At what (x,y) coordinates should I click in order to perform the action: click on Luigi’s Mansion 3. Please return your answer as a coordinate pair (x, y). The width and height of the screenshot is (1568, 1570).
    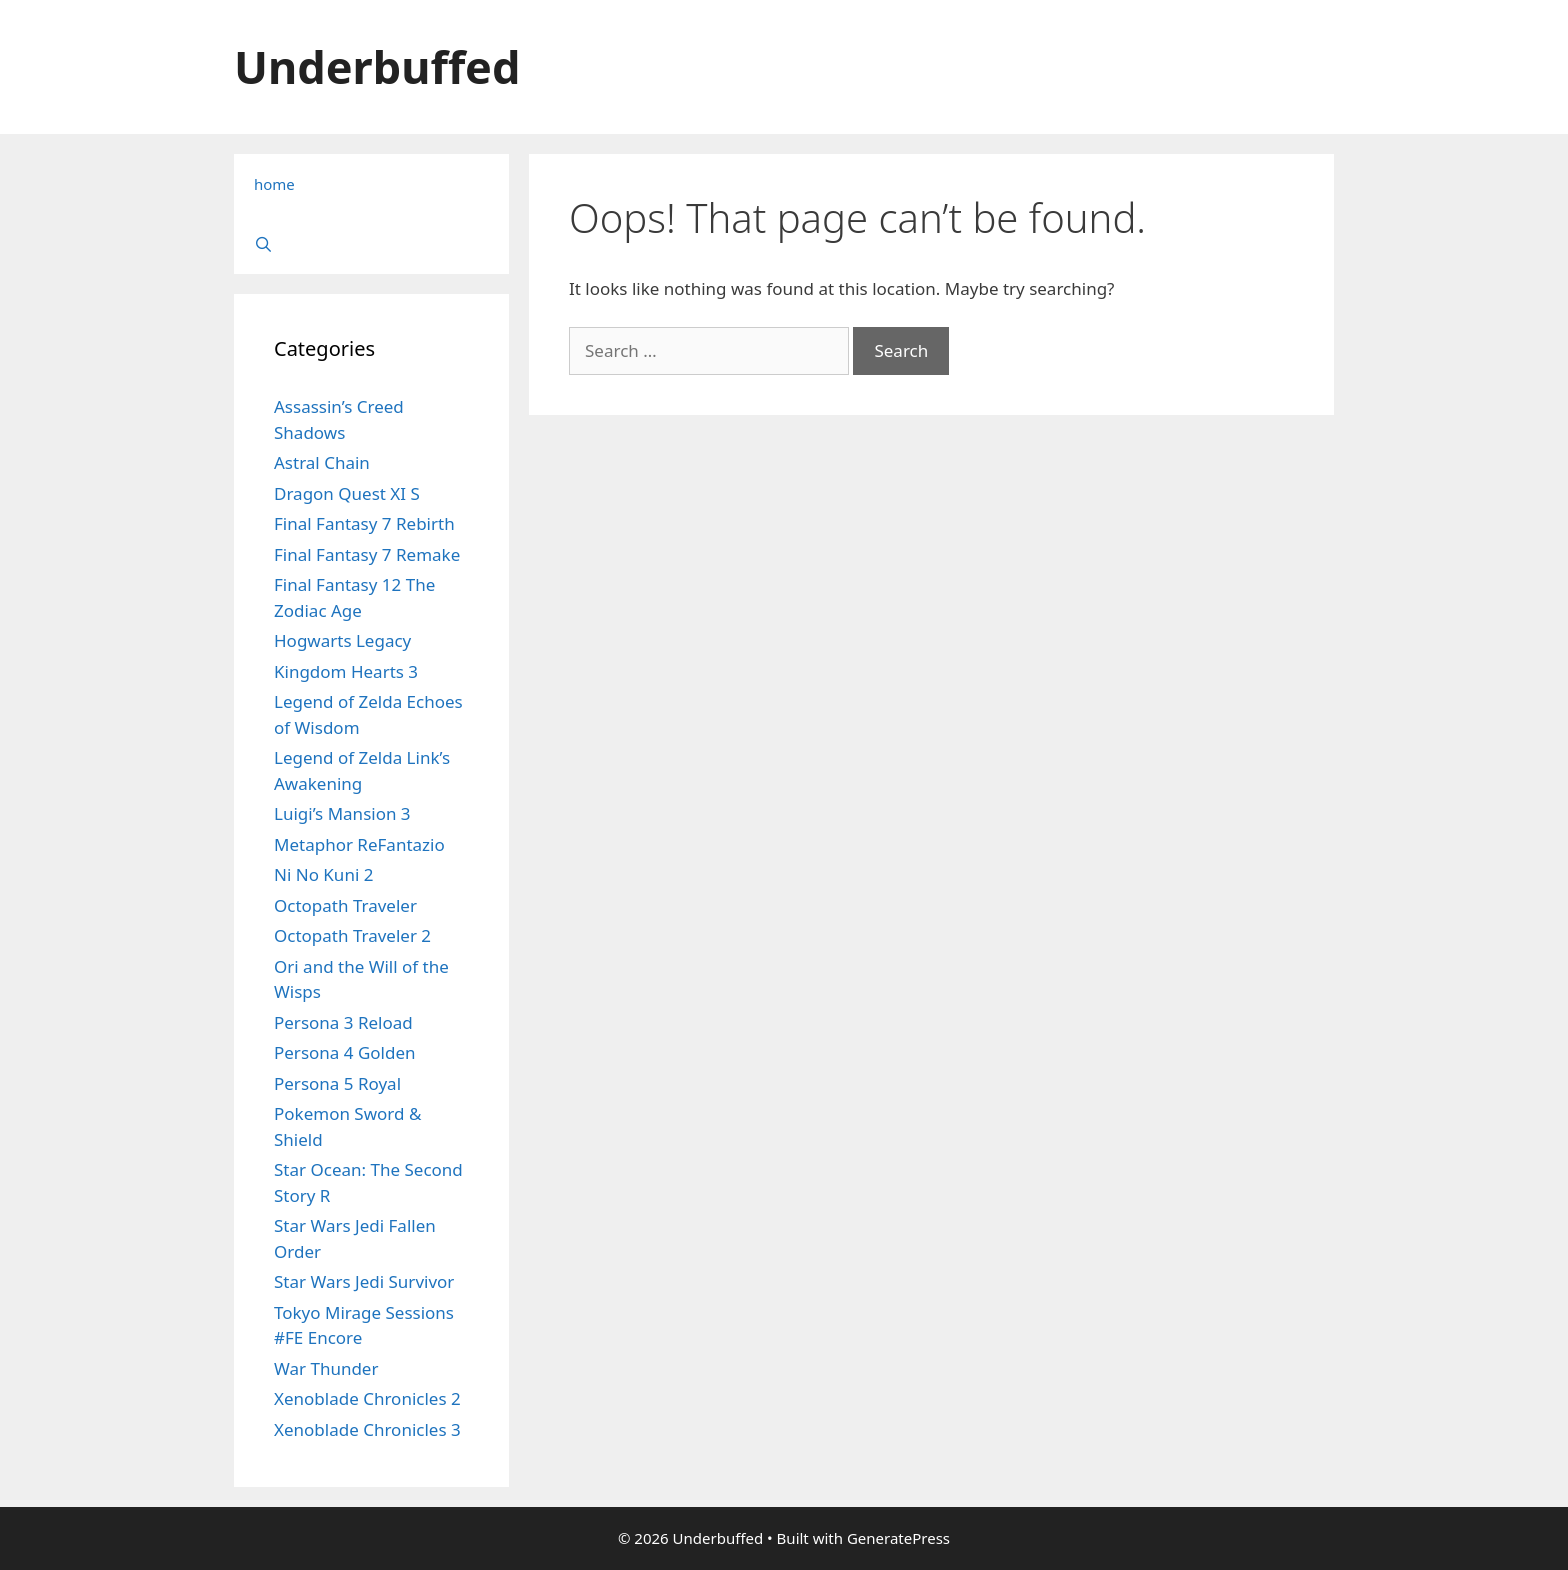
    Looking at the image, I should click on (342, 813).